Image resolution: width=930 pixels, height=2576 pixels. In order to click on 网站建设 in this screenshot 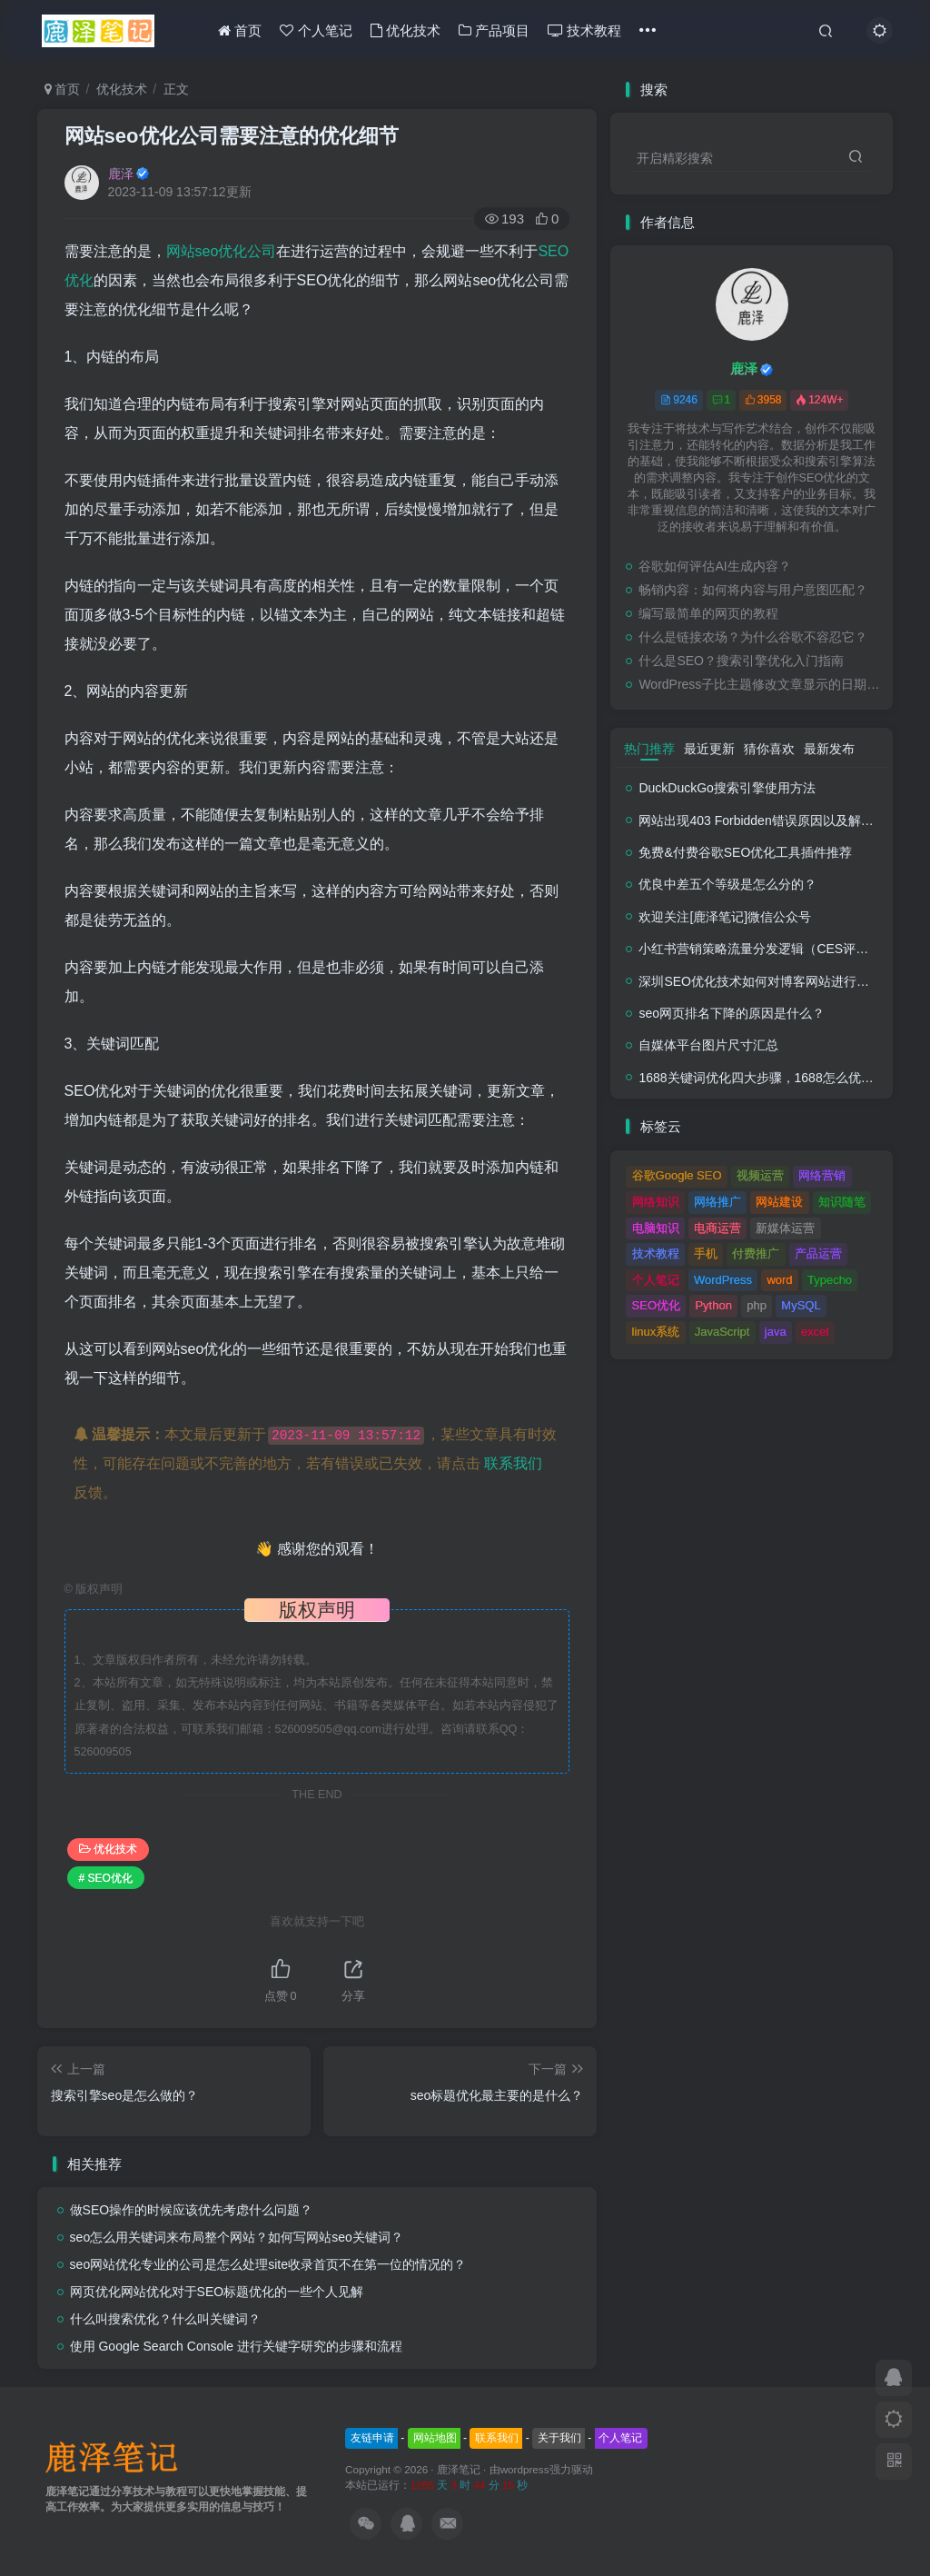, I will do `click(779, 1201)`.